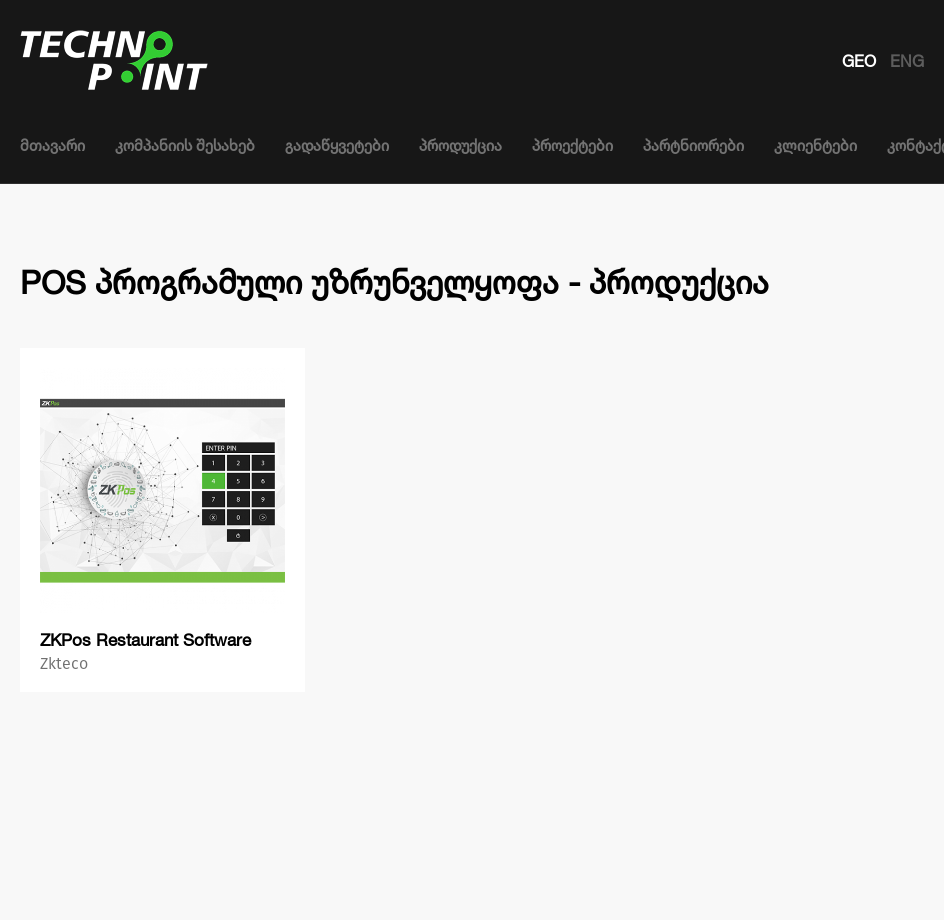  I want to click on პროექტები, so click(572, 145).